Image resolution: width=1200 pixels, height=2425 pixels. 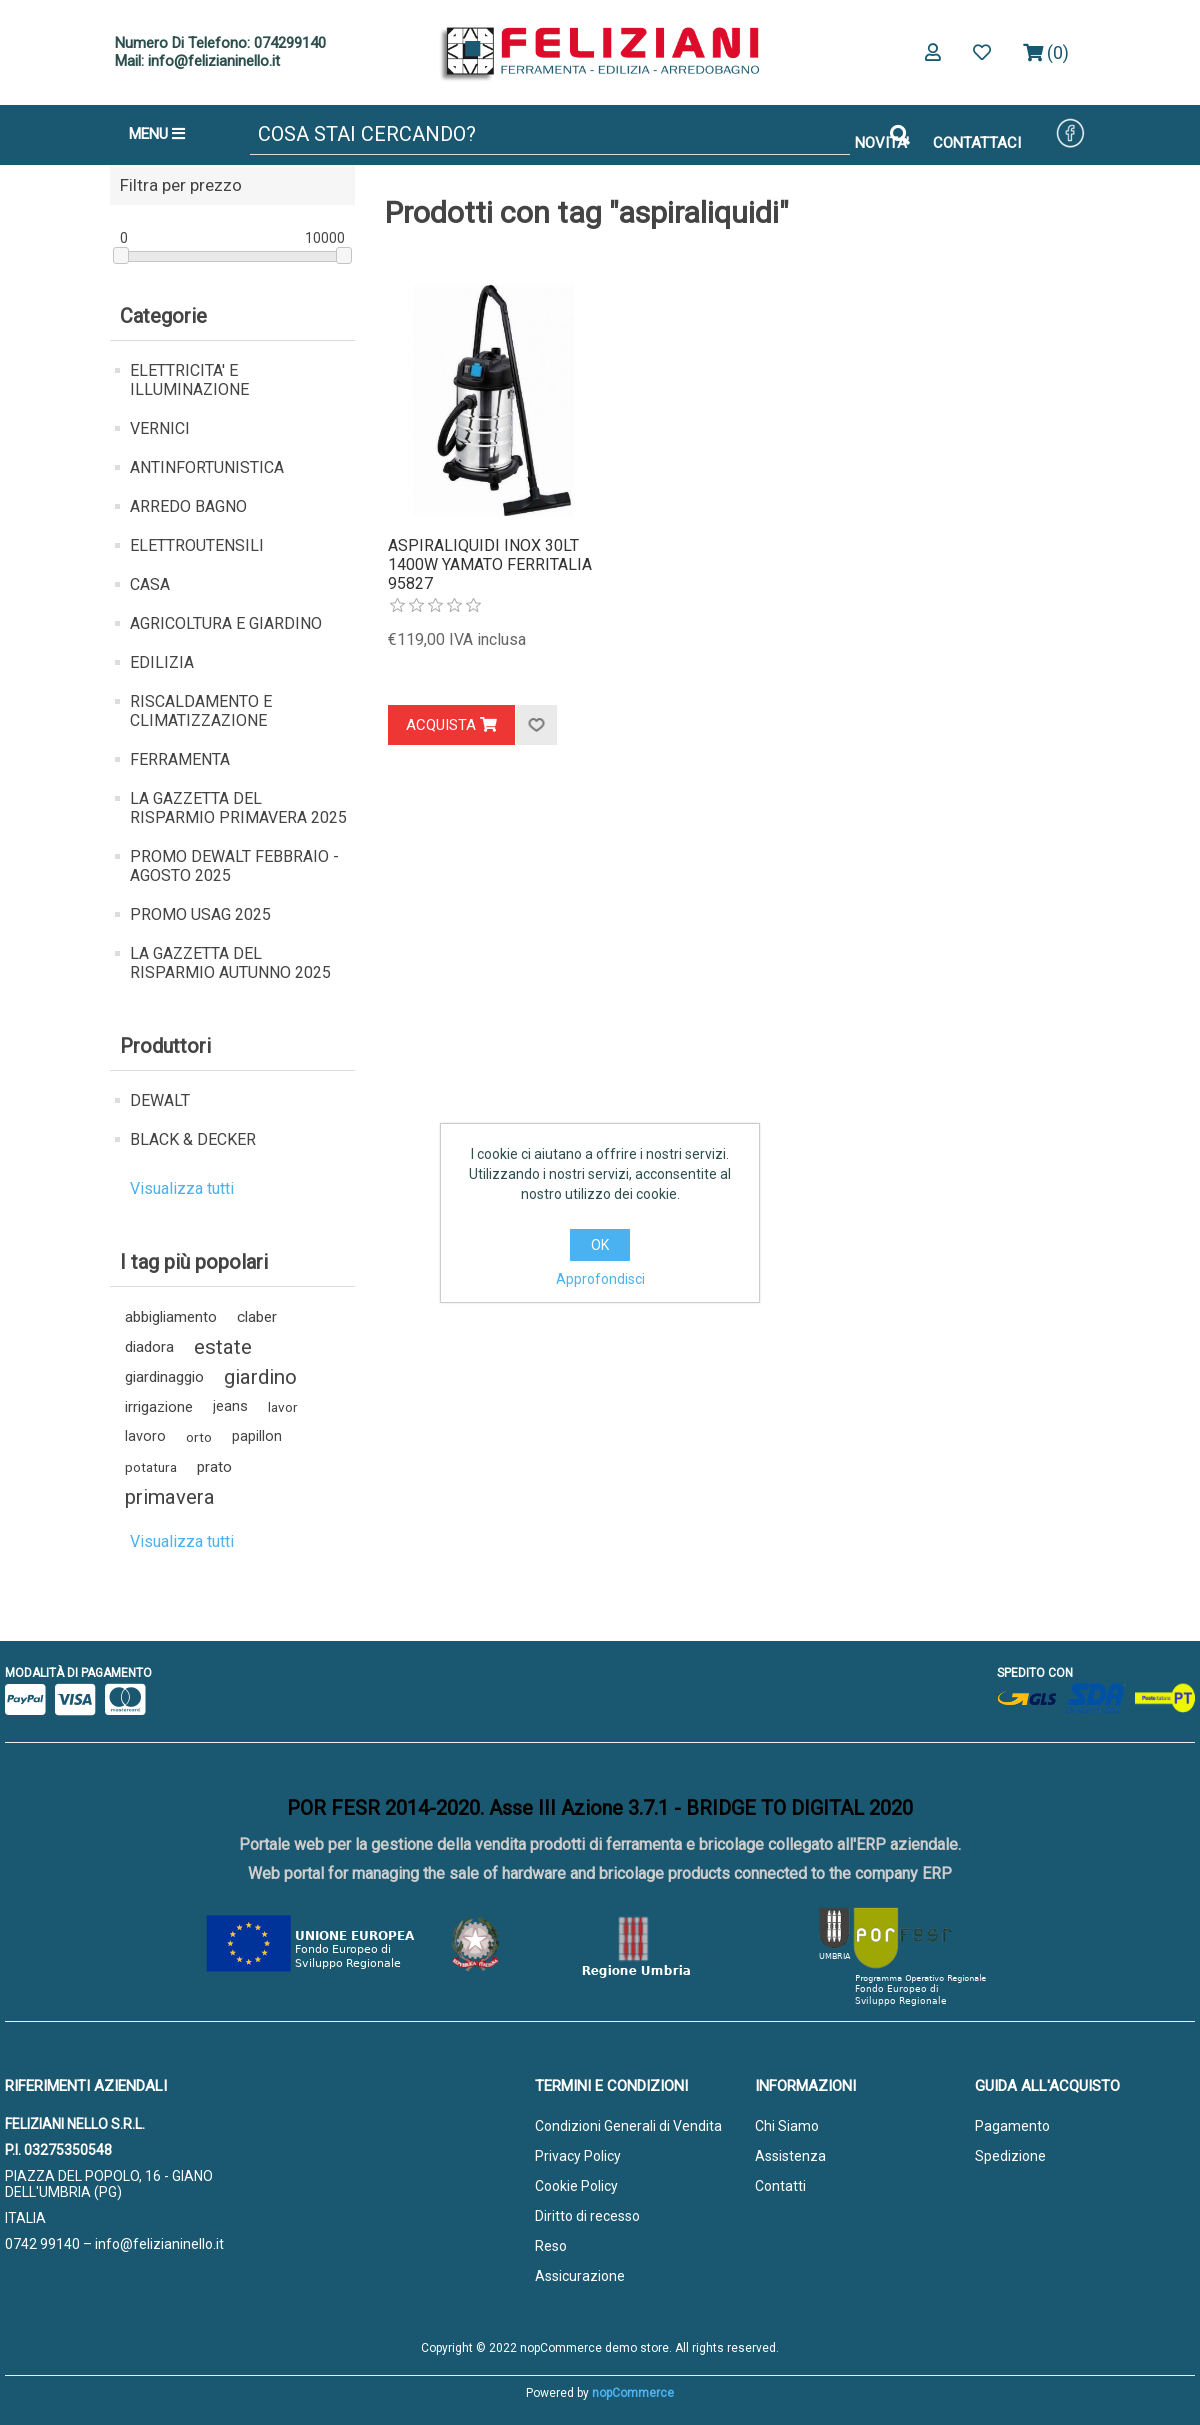 What do you see at coordinates (226, 623) in the screenshot?
I see `AGRICOLTURA E GIARDINO` at bounding box center [226, 623].